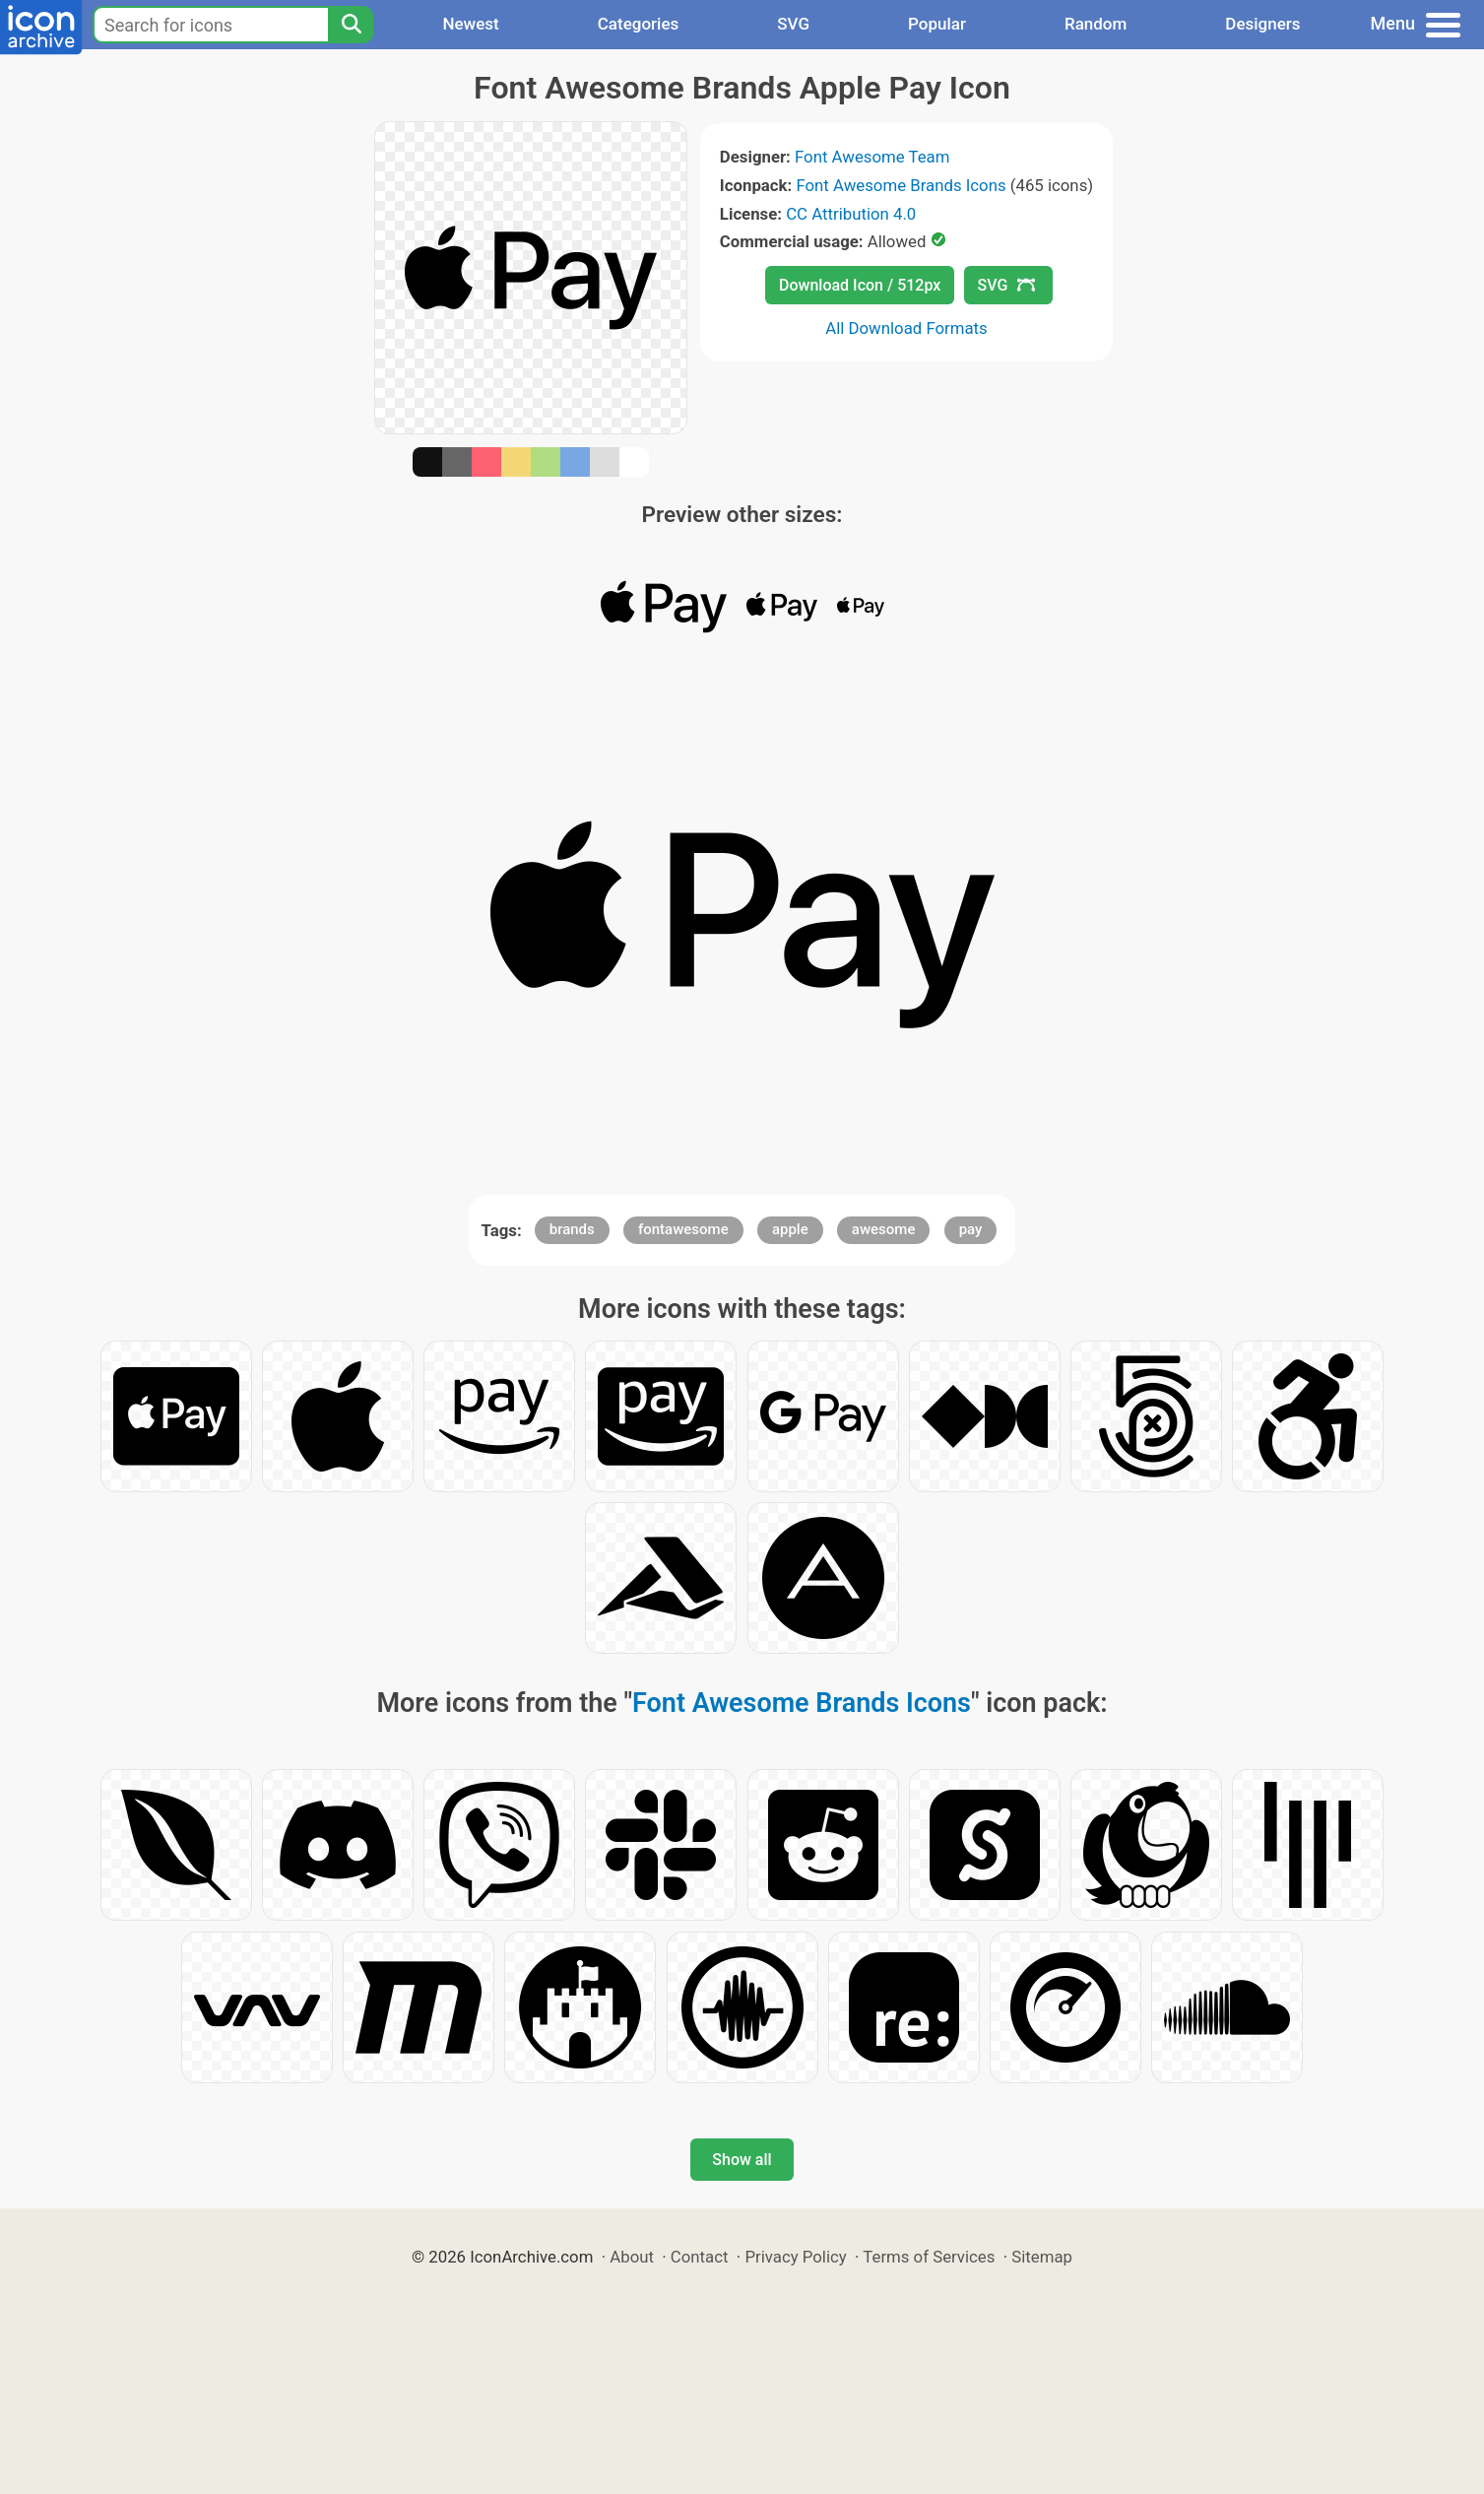 The height and width of the screenshot is (2494, 1484). Describe the element at coordinates (872, 156) in the screenshot. I see `Font Awesome Team` at that location.